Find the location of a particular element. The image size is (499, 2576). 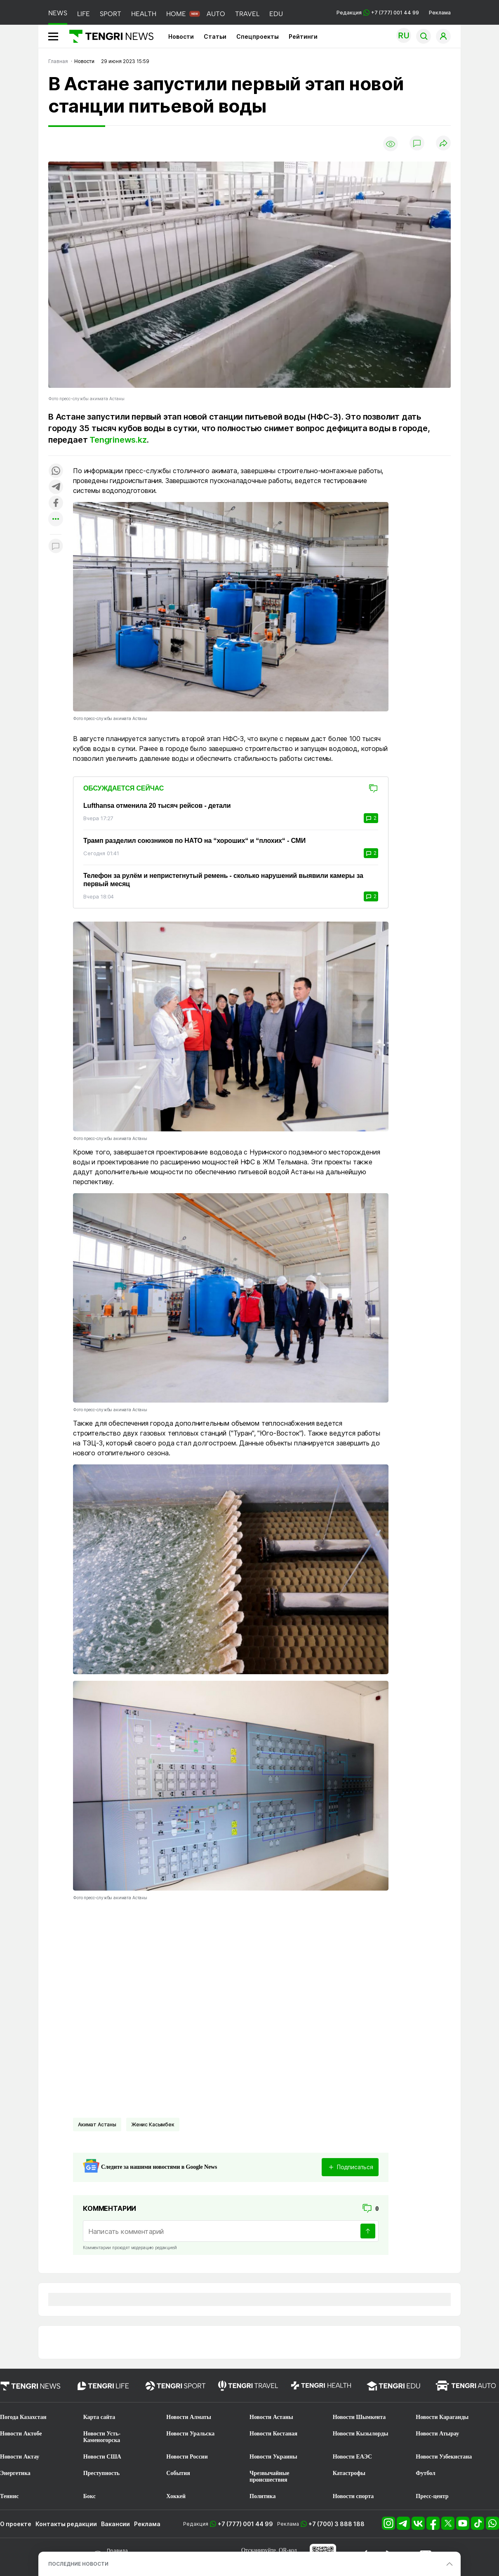

Рейтинги is located at coordinates (303, 36).